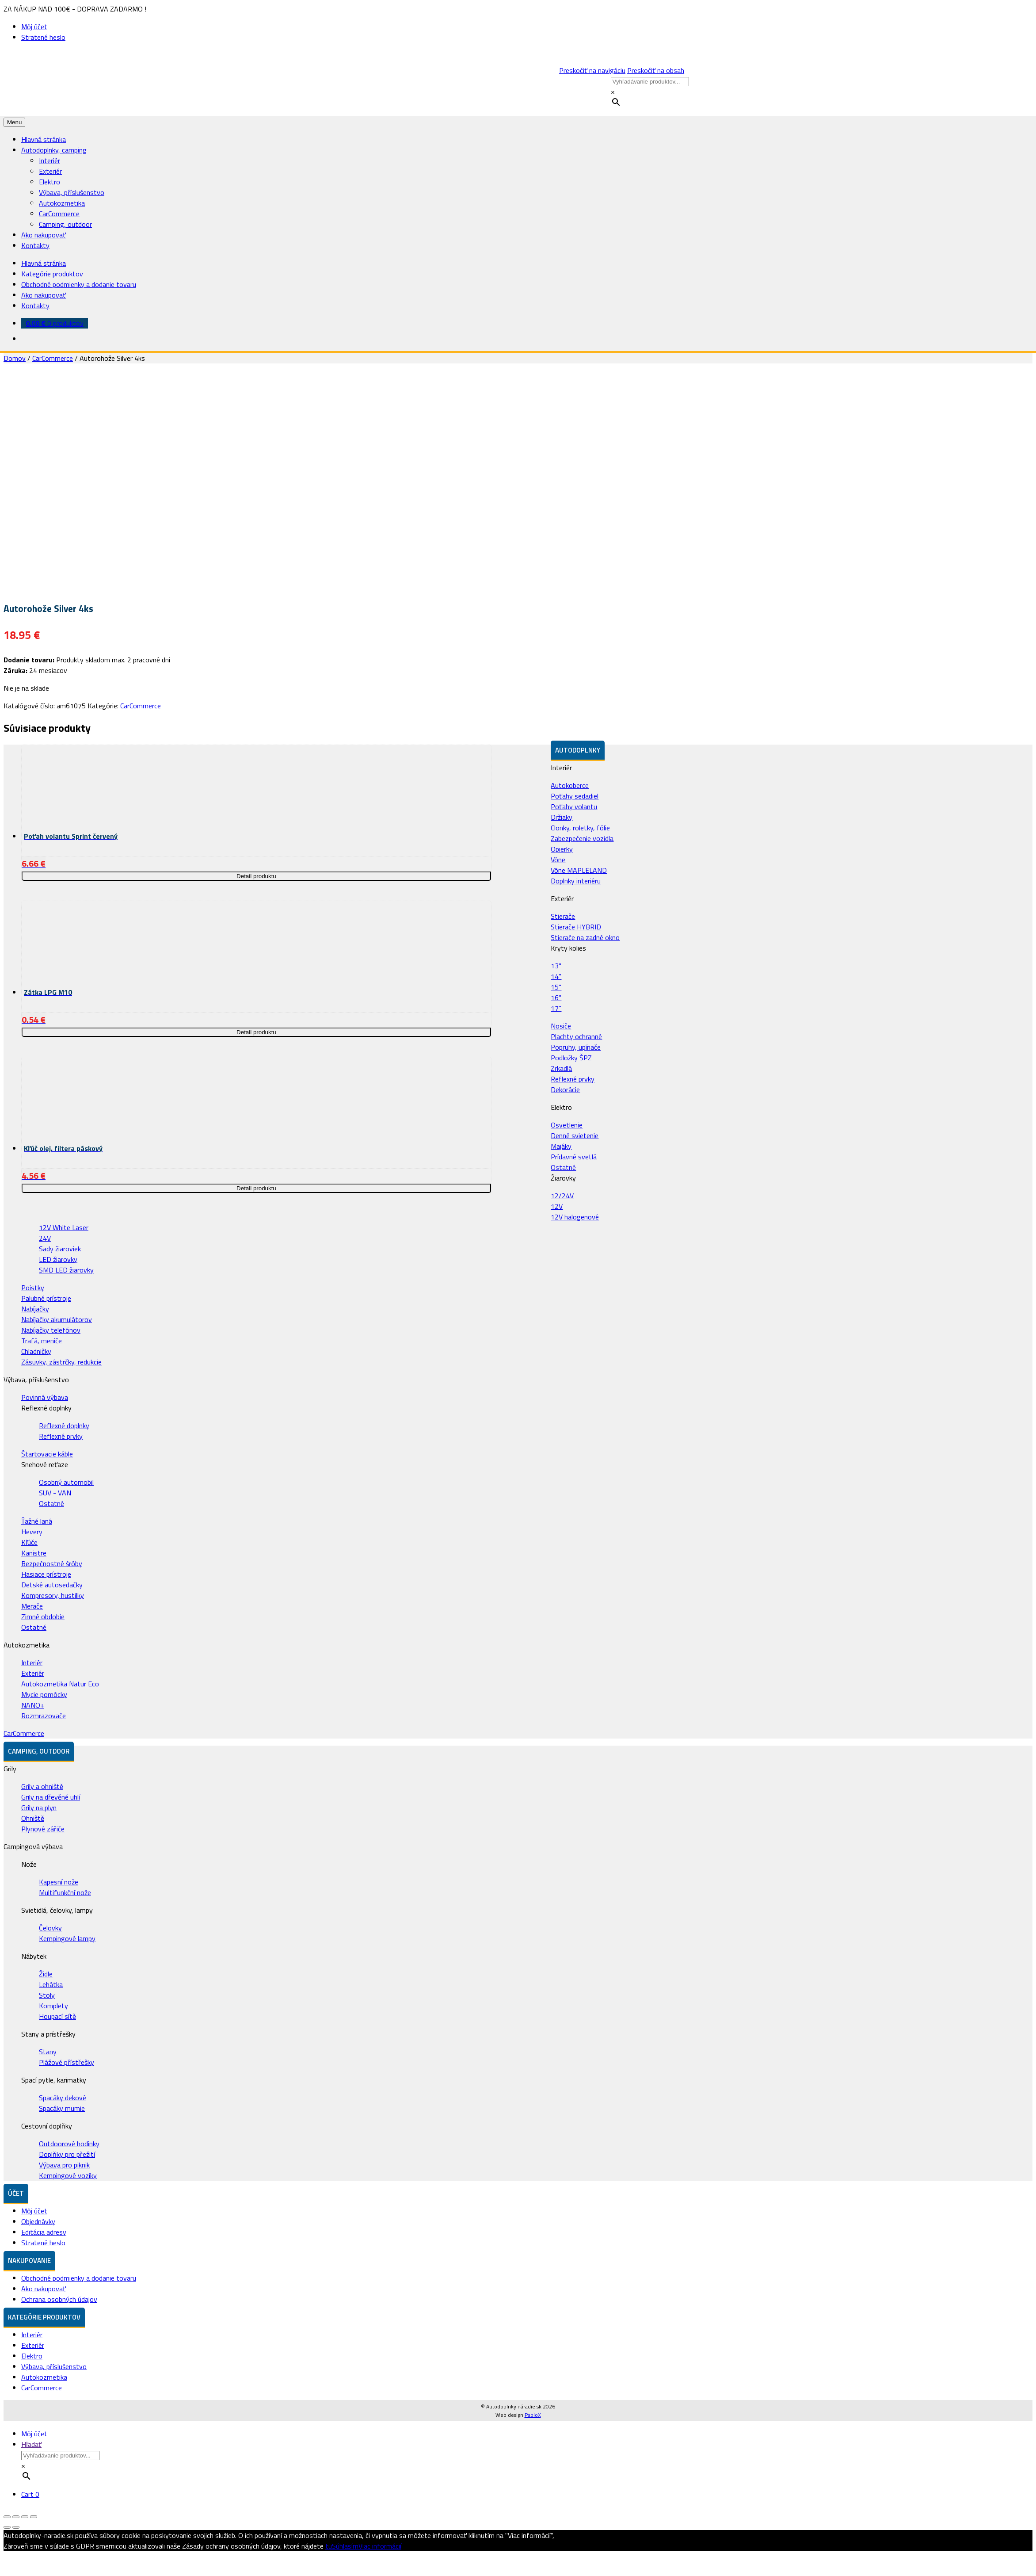 This screenshot has width=1036, height=2576. Describe the element at coordinates (43, 234) in the screenshot. I see `Ako nakupovať` at that location.